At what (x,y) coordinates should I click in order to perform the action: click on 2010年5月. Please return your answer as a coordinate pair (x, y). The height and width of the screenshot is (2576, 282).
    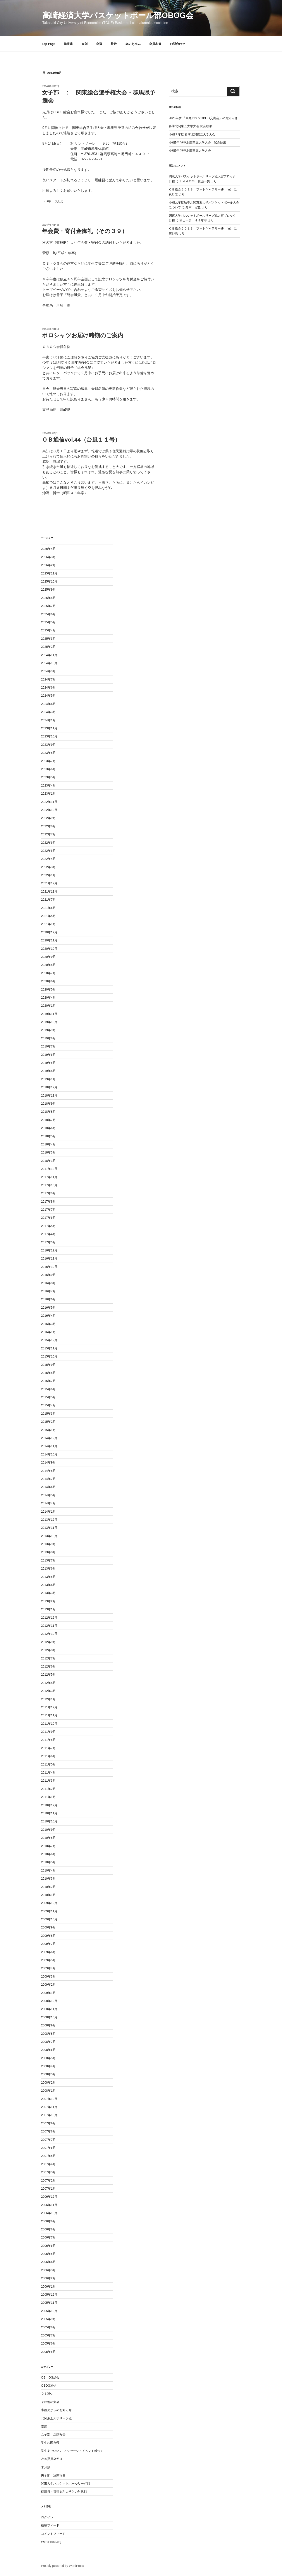
    Looking at the image, I should click on (48, 1862).